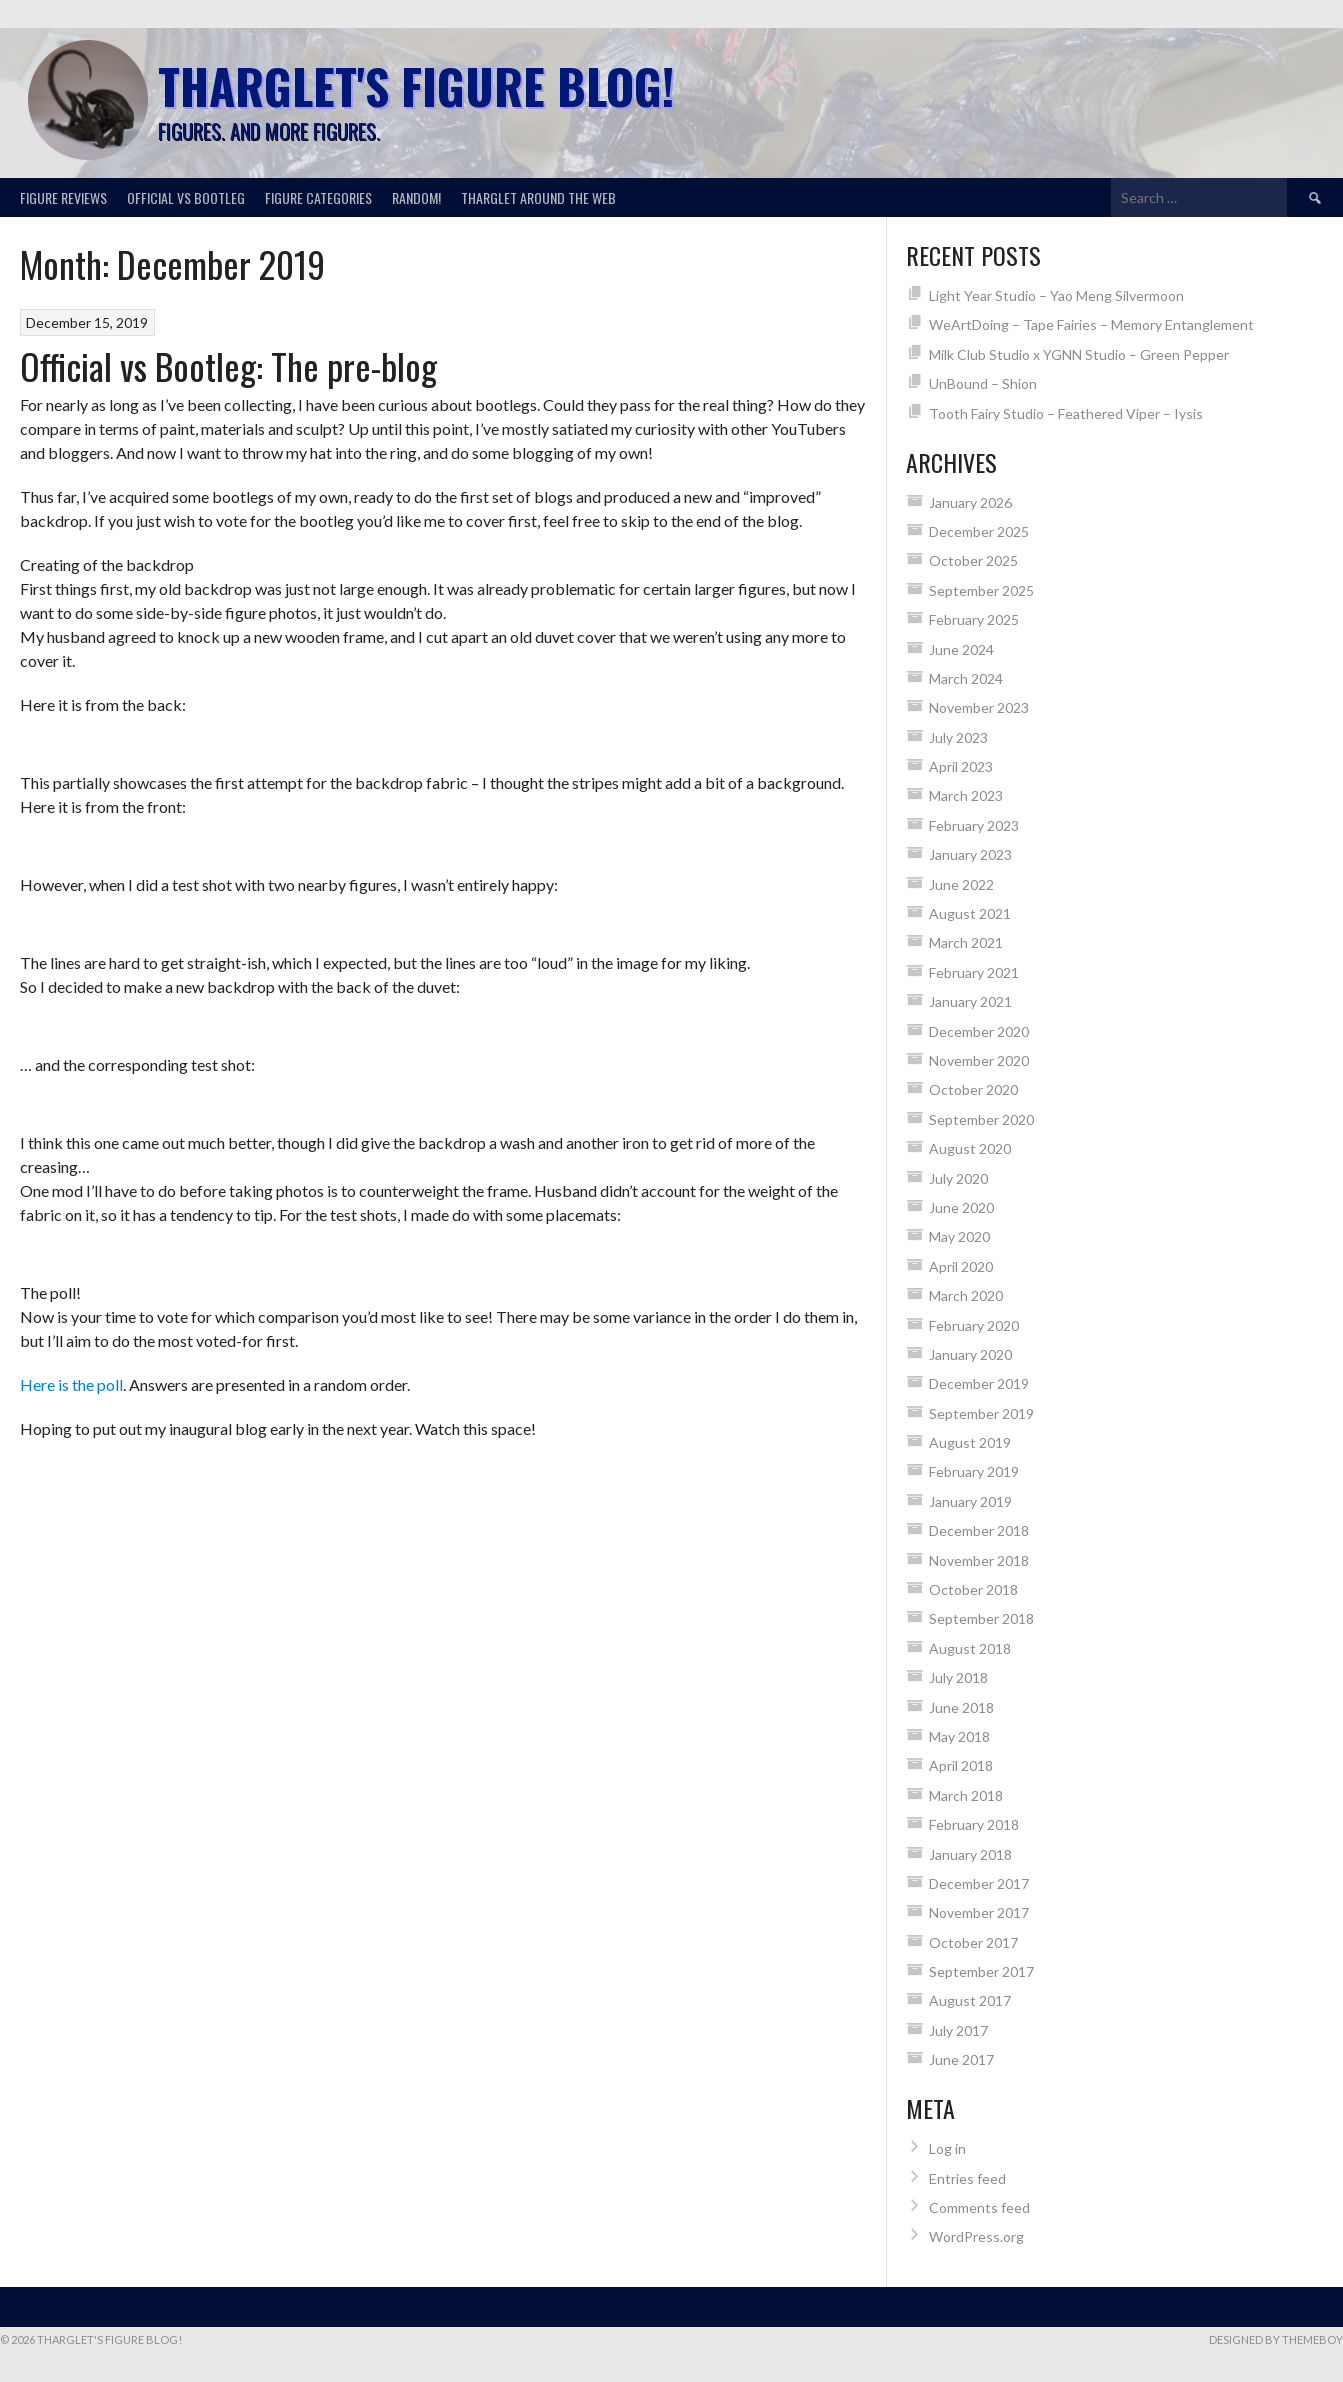 Image resolution: width=1343 pixels, height=2382 pixels. What do you see at coordinates (958, 1178) in the screenshot?
I see `July 2020` at bounding box center [958, 1178].